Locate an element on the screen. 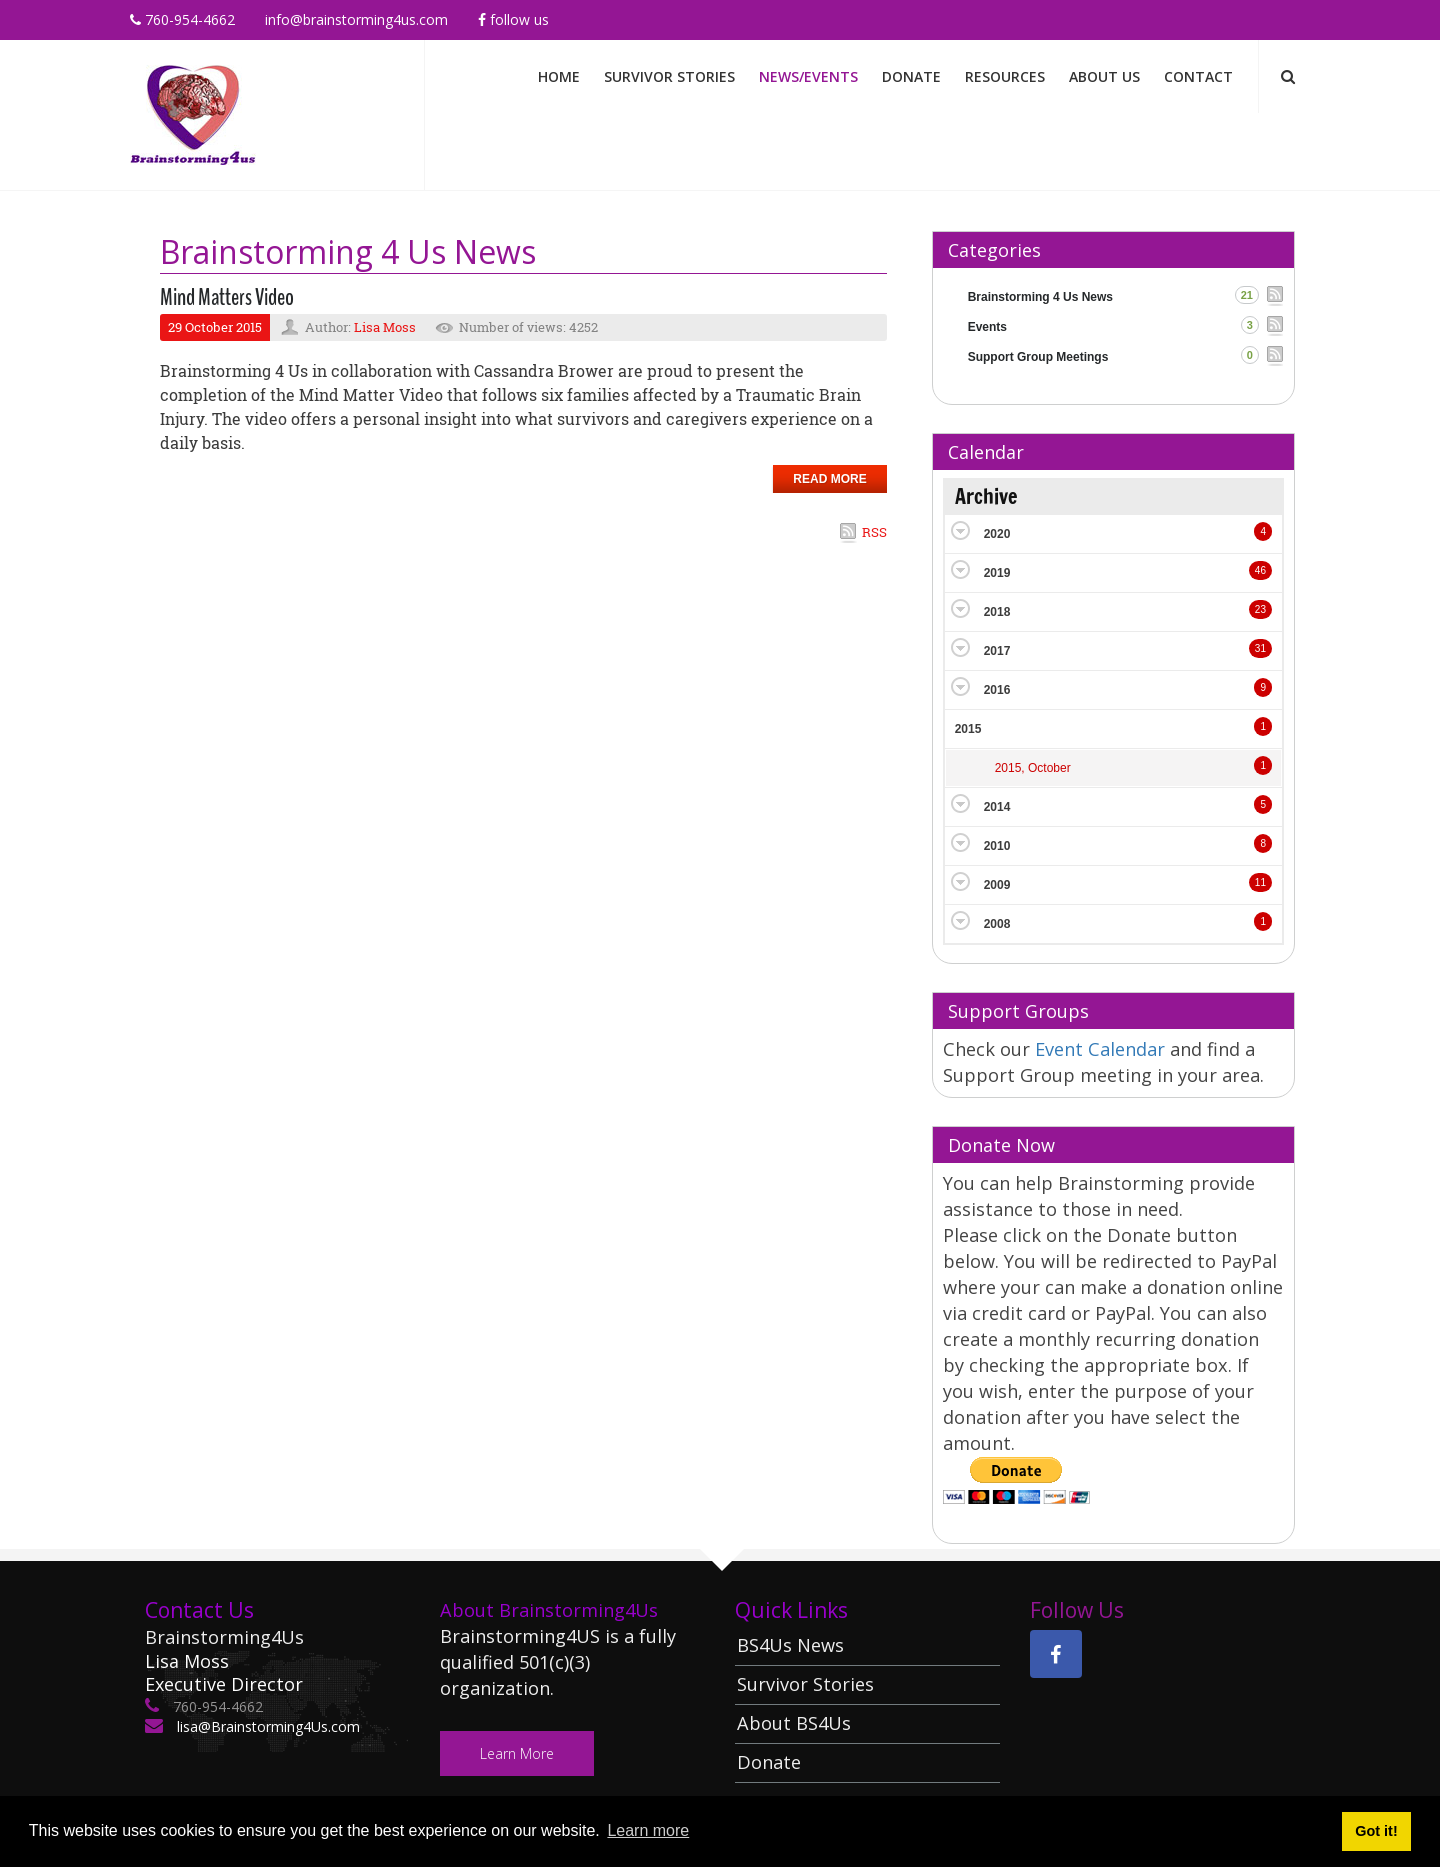 The height and width of the screenshot is (1867, 1440). 760-954-4662 is located at coordinates (182, 19).